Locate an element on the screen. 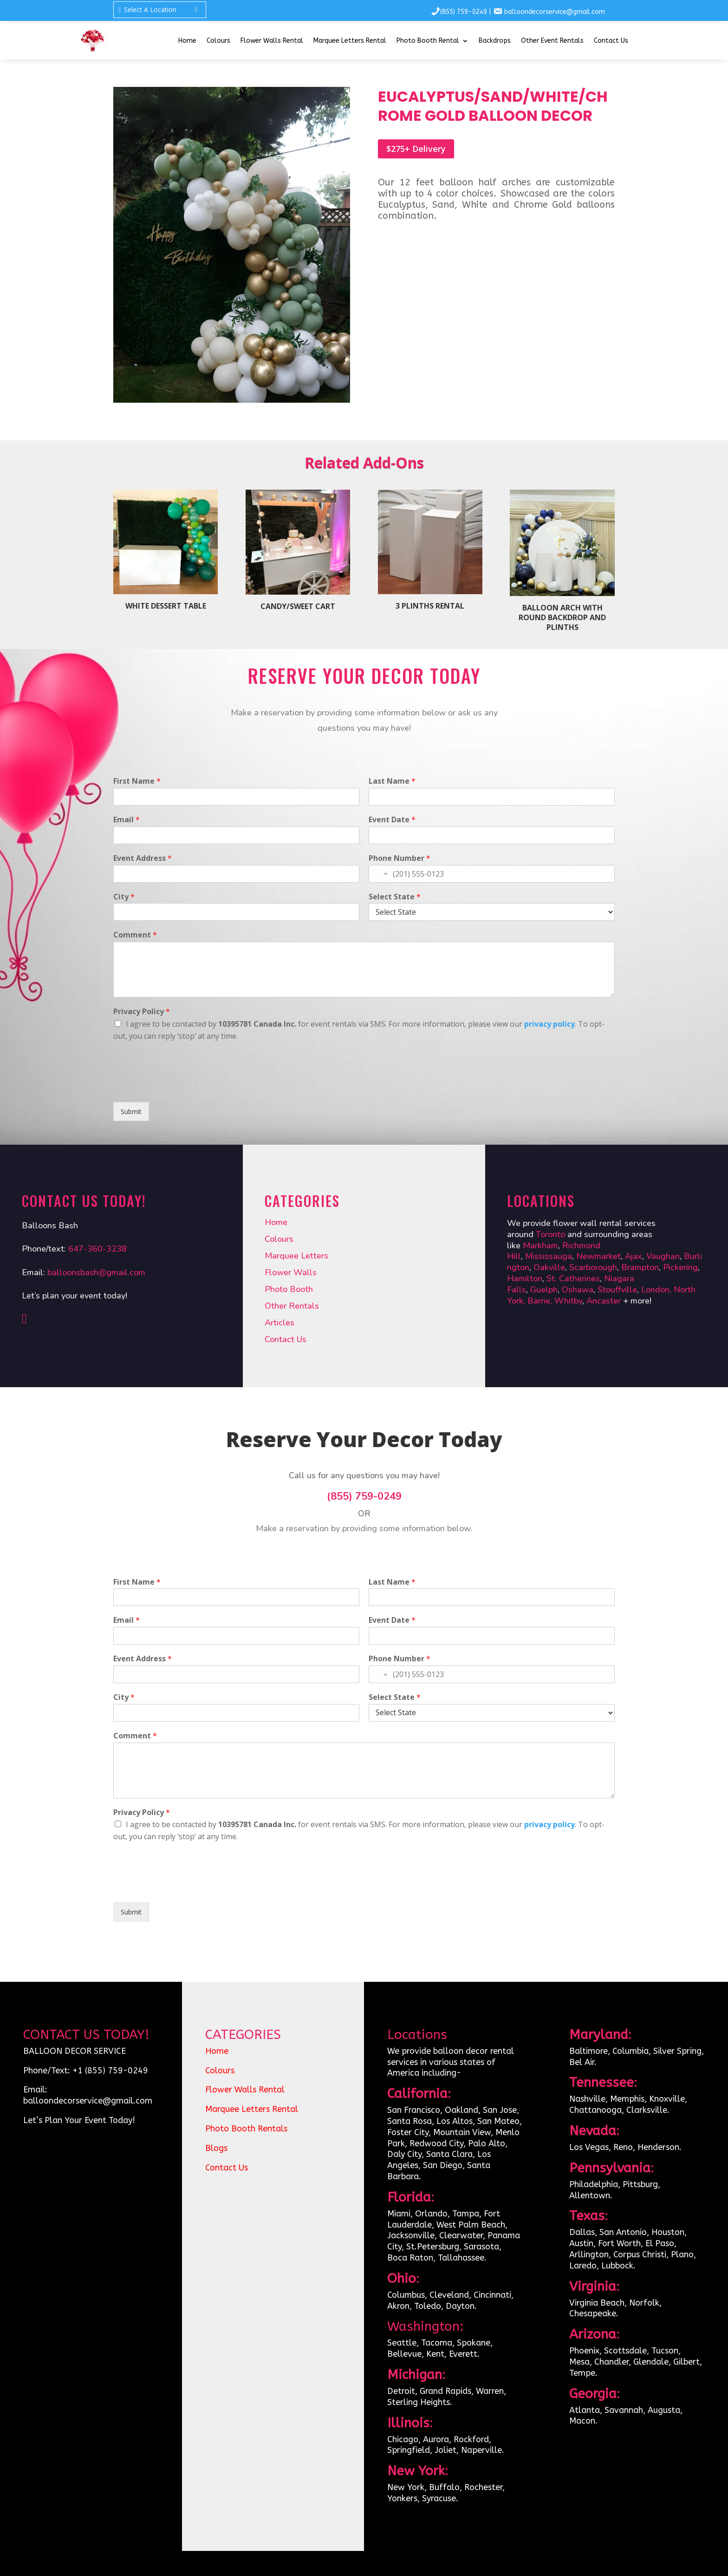 This screenshot has width=728, height=2576. Tempe is located at coordinates (582, 2373).